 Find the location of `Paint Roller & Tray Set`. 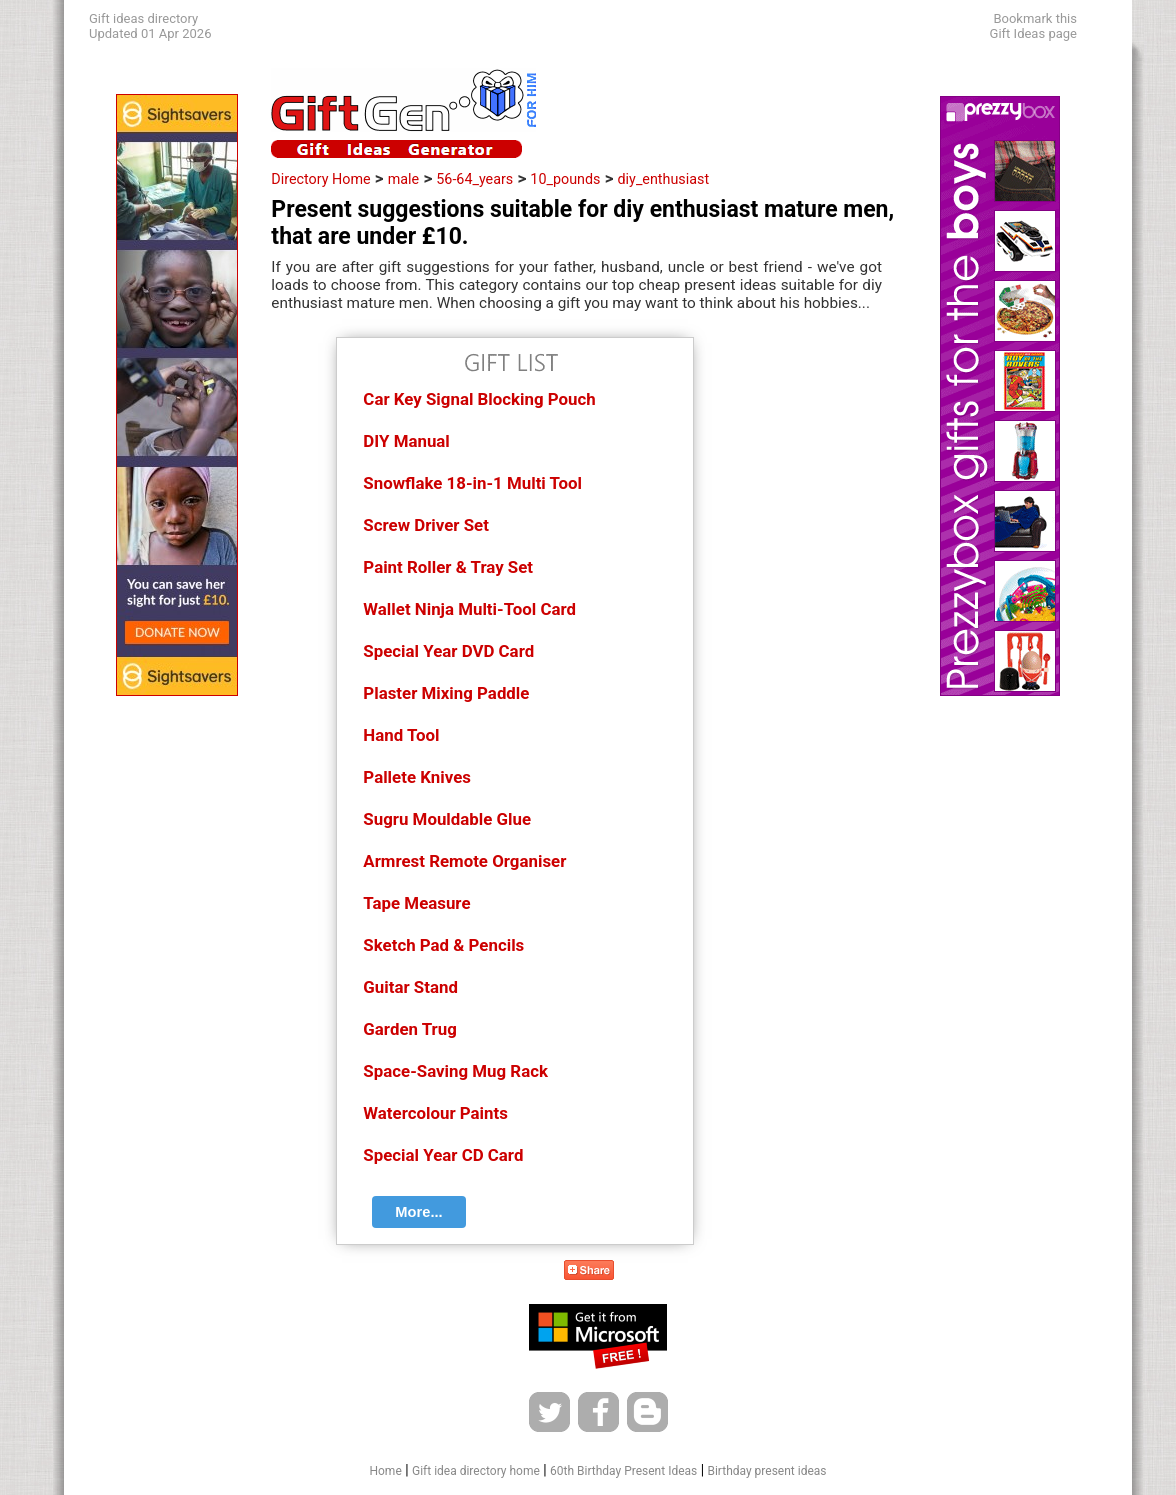

Paint Roller & Tray Set is located at coordinates (448, 567).